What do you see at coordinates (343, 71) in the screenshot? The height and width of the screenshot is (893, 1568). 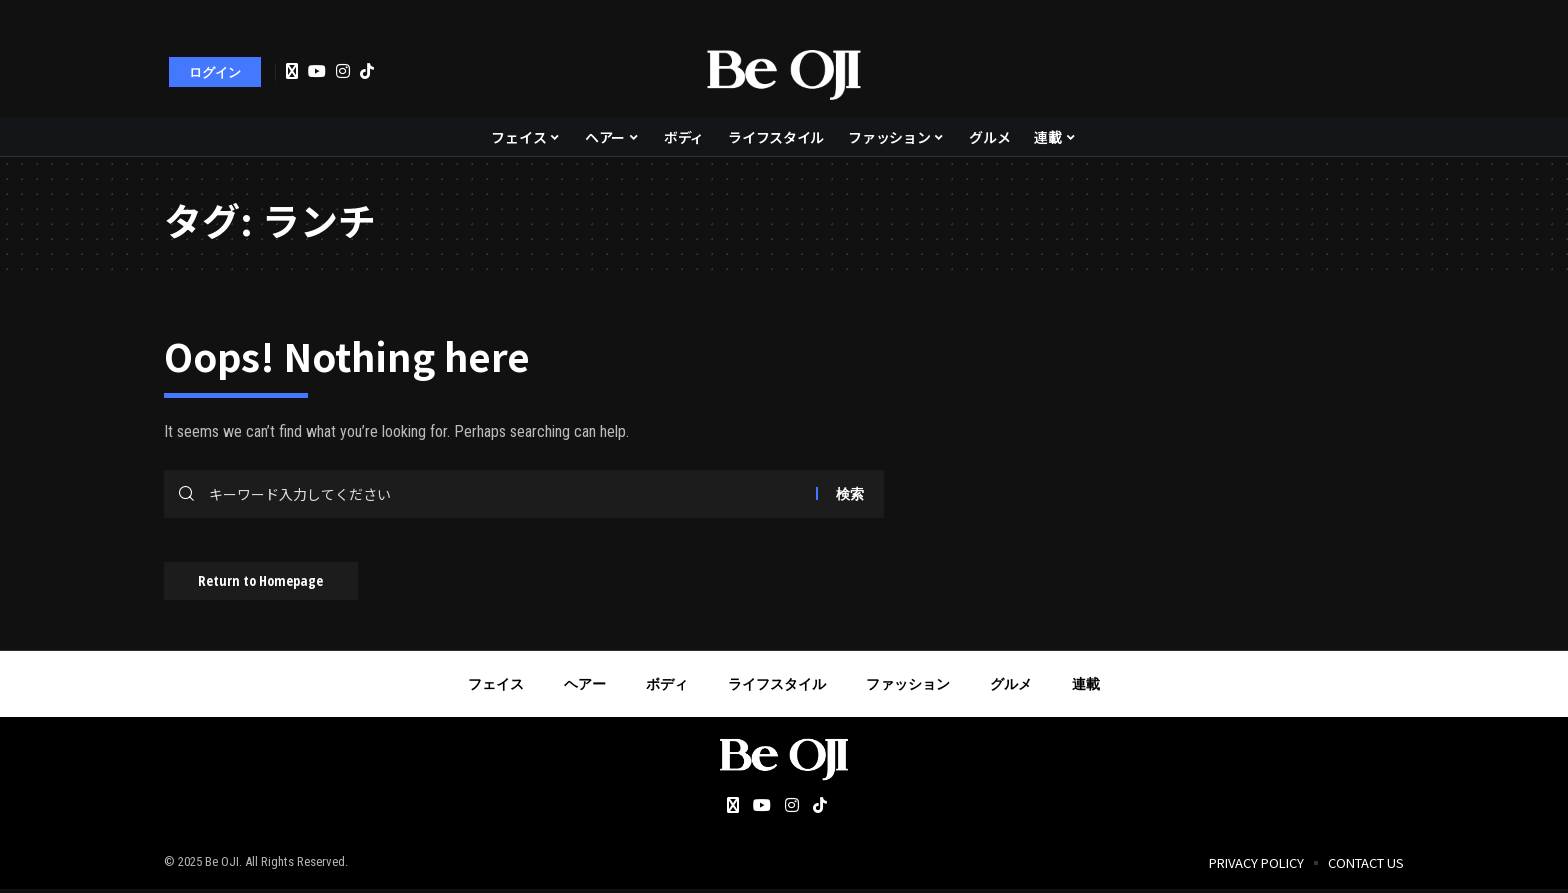 I see `[Instagram]` at bounding box center [343, 71].